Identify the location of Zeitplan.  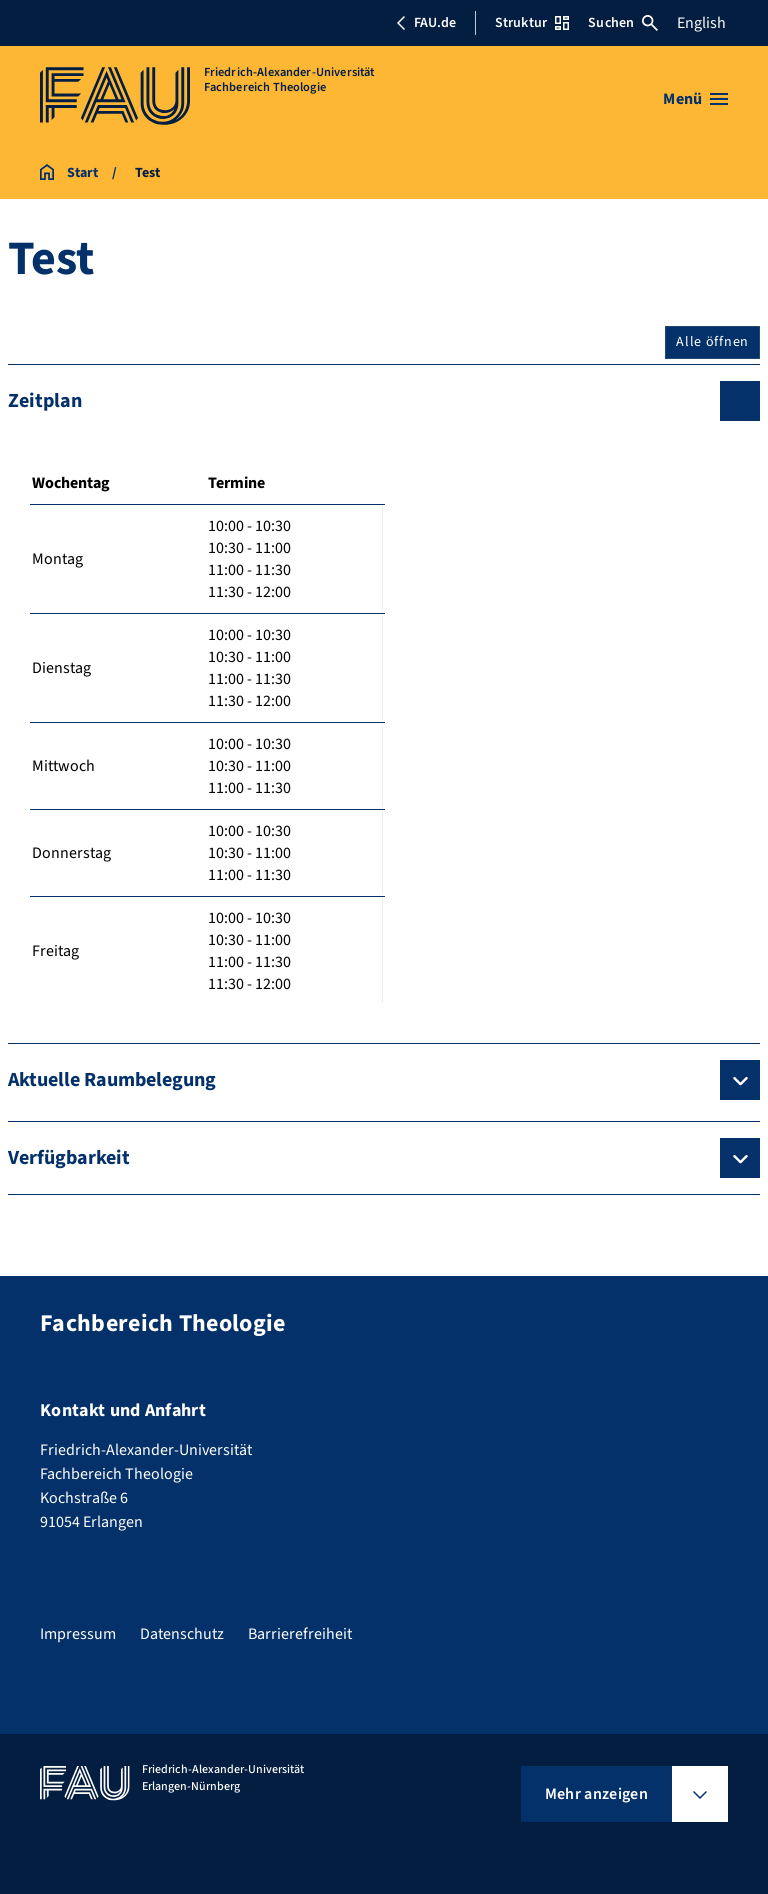
(45, 401).